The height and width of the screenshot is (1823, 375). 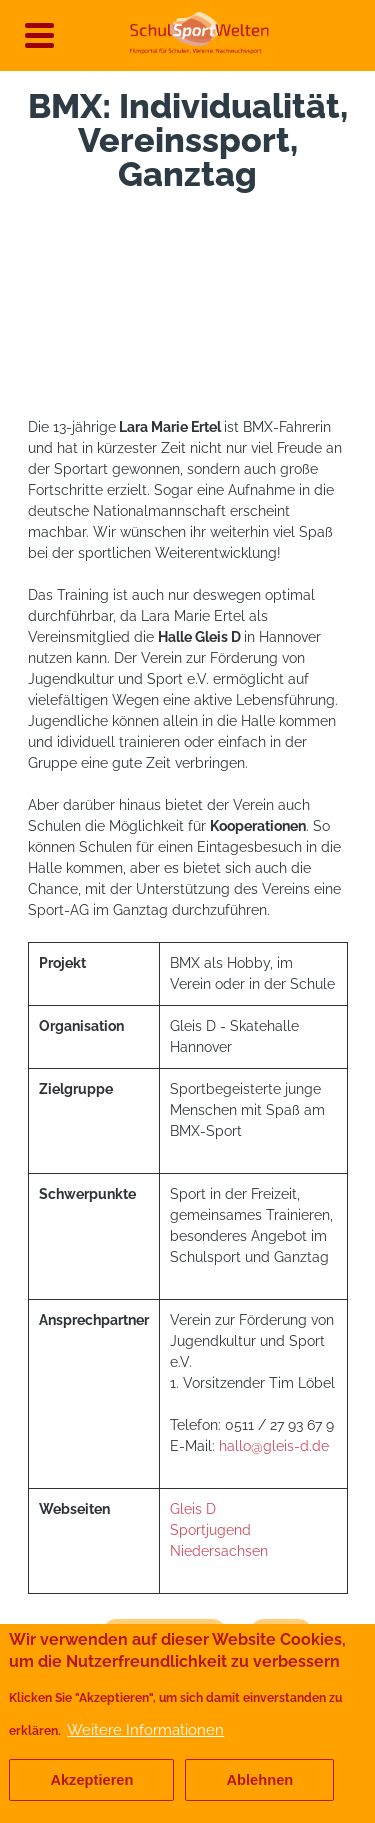 What do you see at coordinates (91, 1780) in the screenshot?
I see `Akzeptieren` at bounding box center [91, 1780].